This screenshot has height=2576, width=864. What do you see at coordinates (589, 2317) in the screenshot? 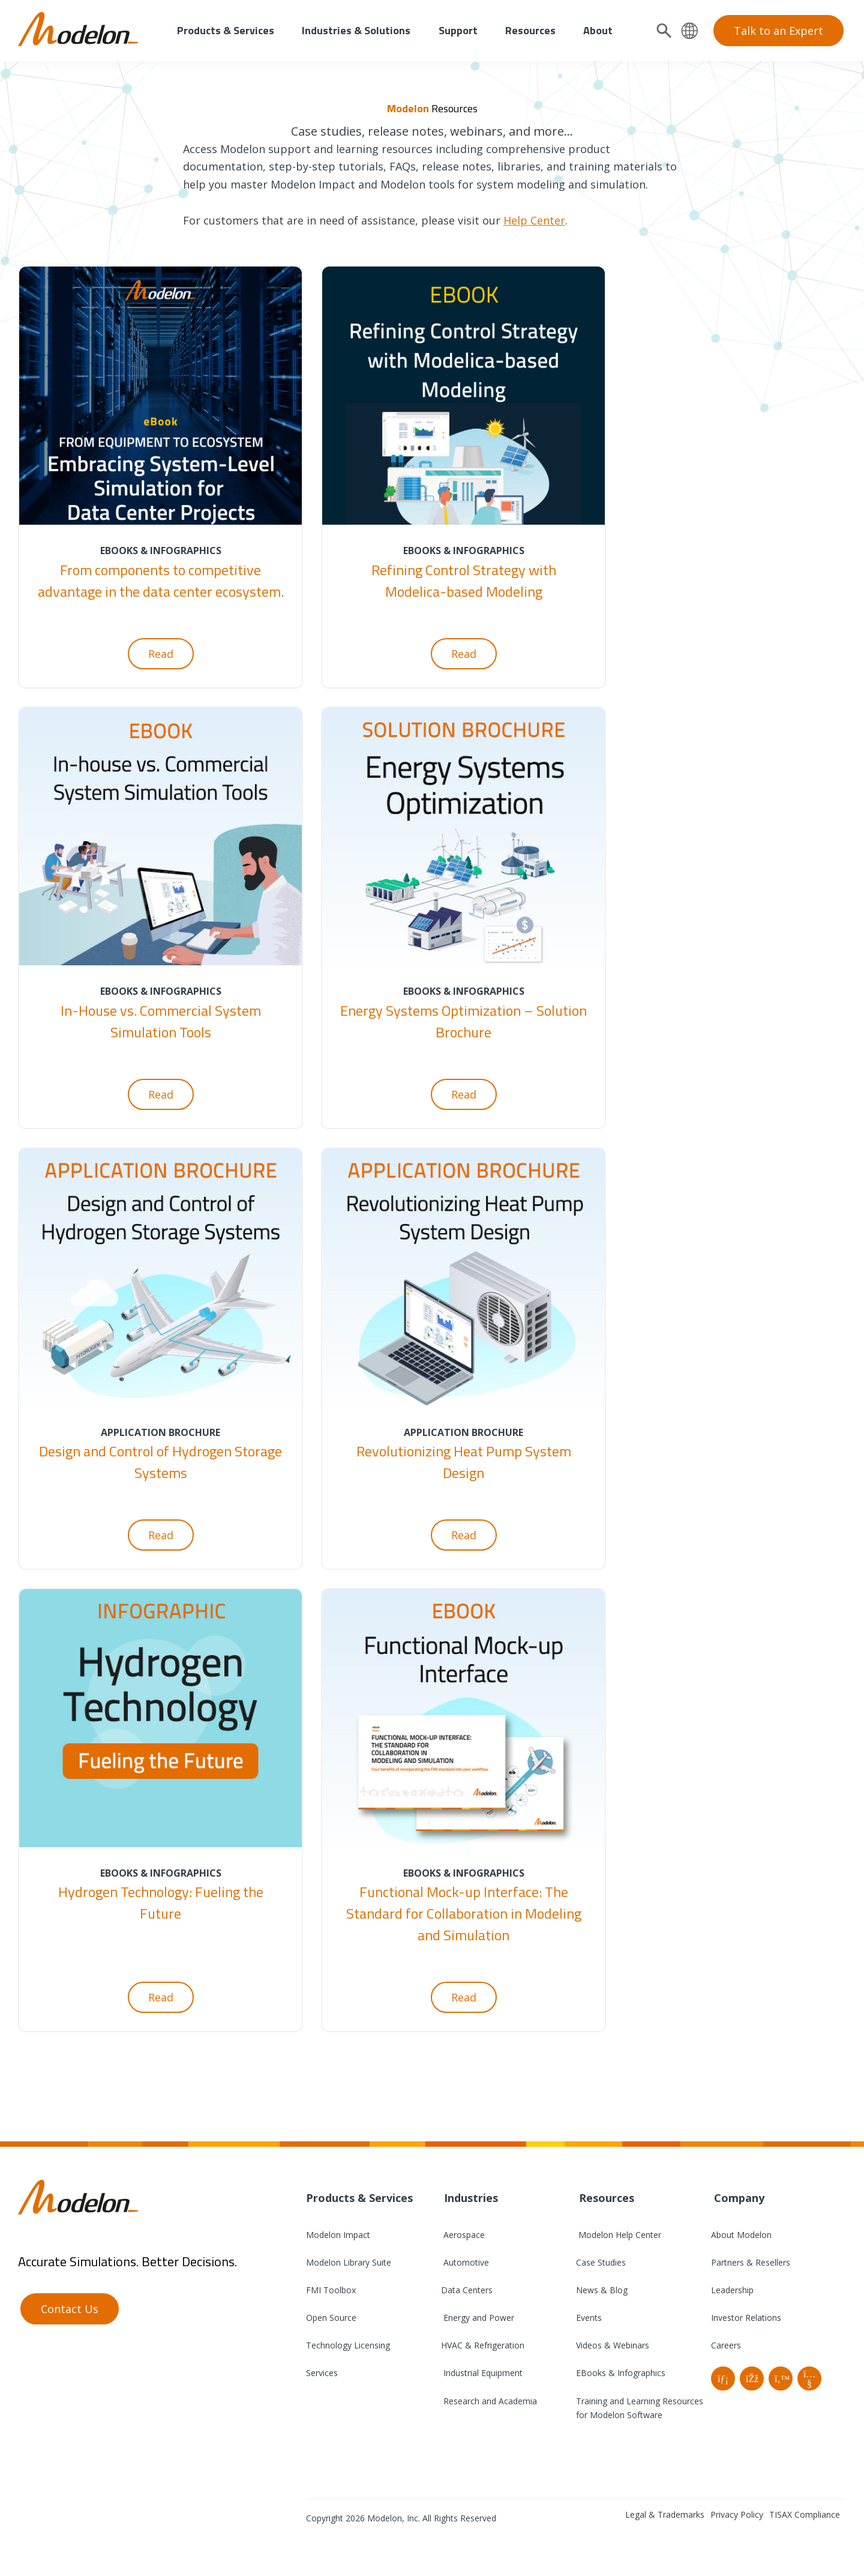
I see `Events [menuitem]` at bounding box center [589, 2317].